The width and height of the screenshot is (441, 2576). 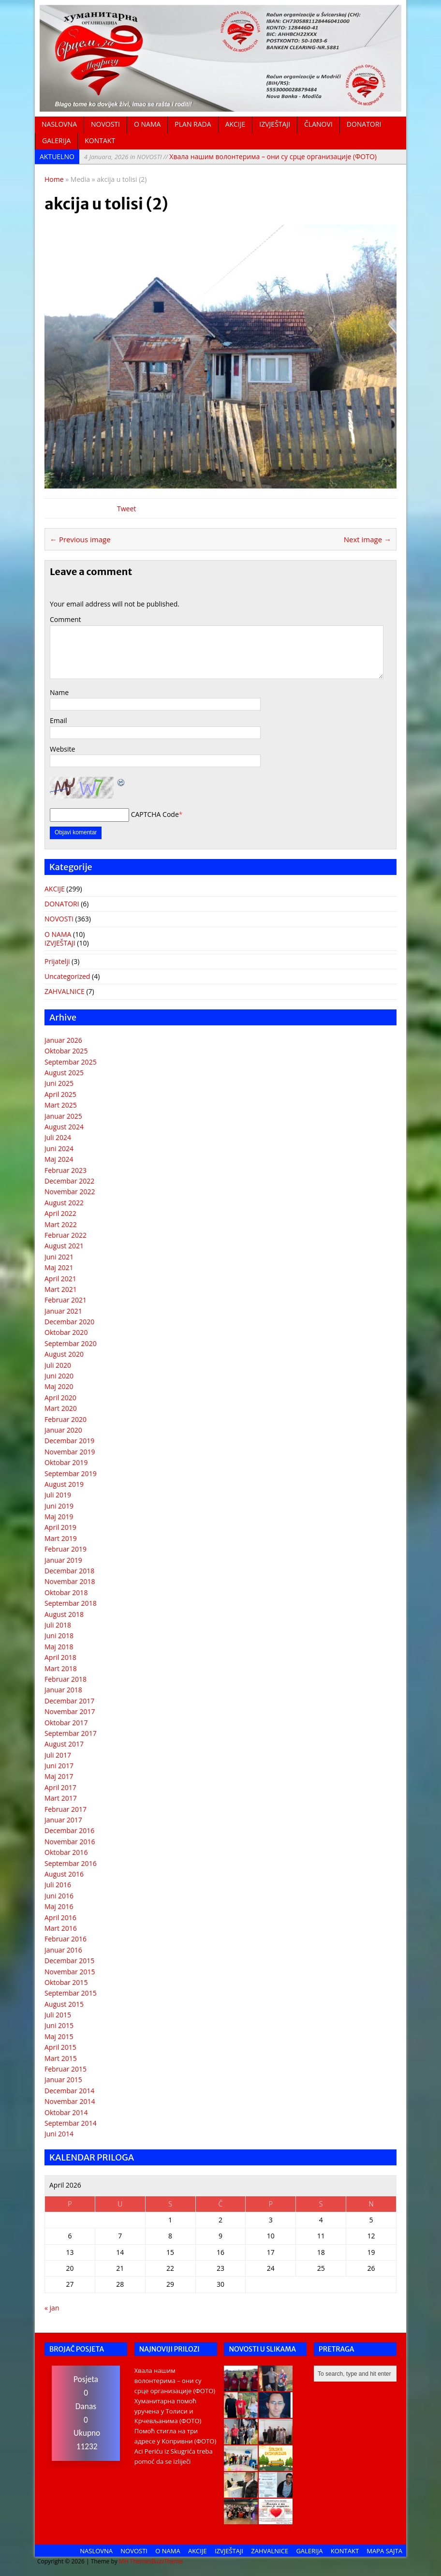 I want to click on Novembar 2017, so click(x=69, y=1711).